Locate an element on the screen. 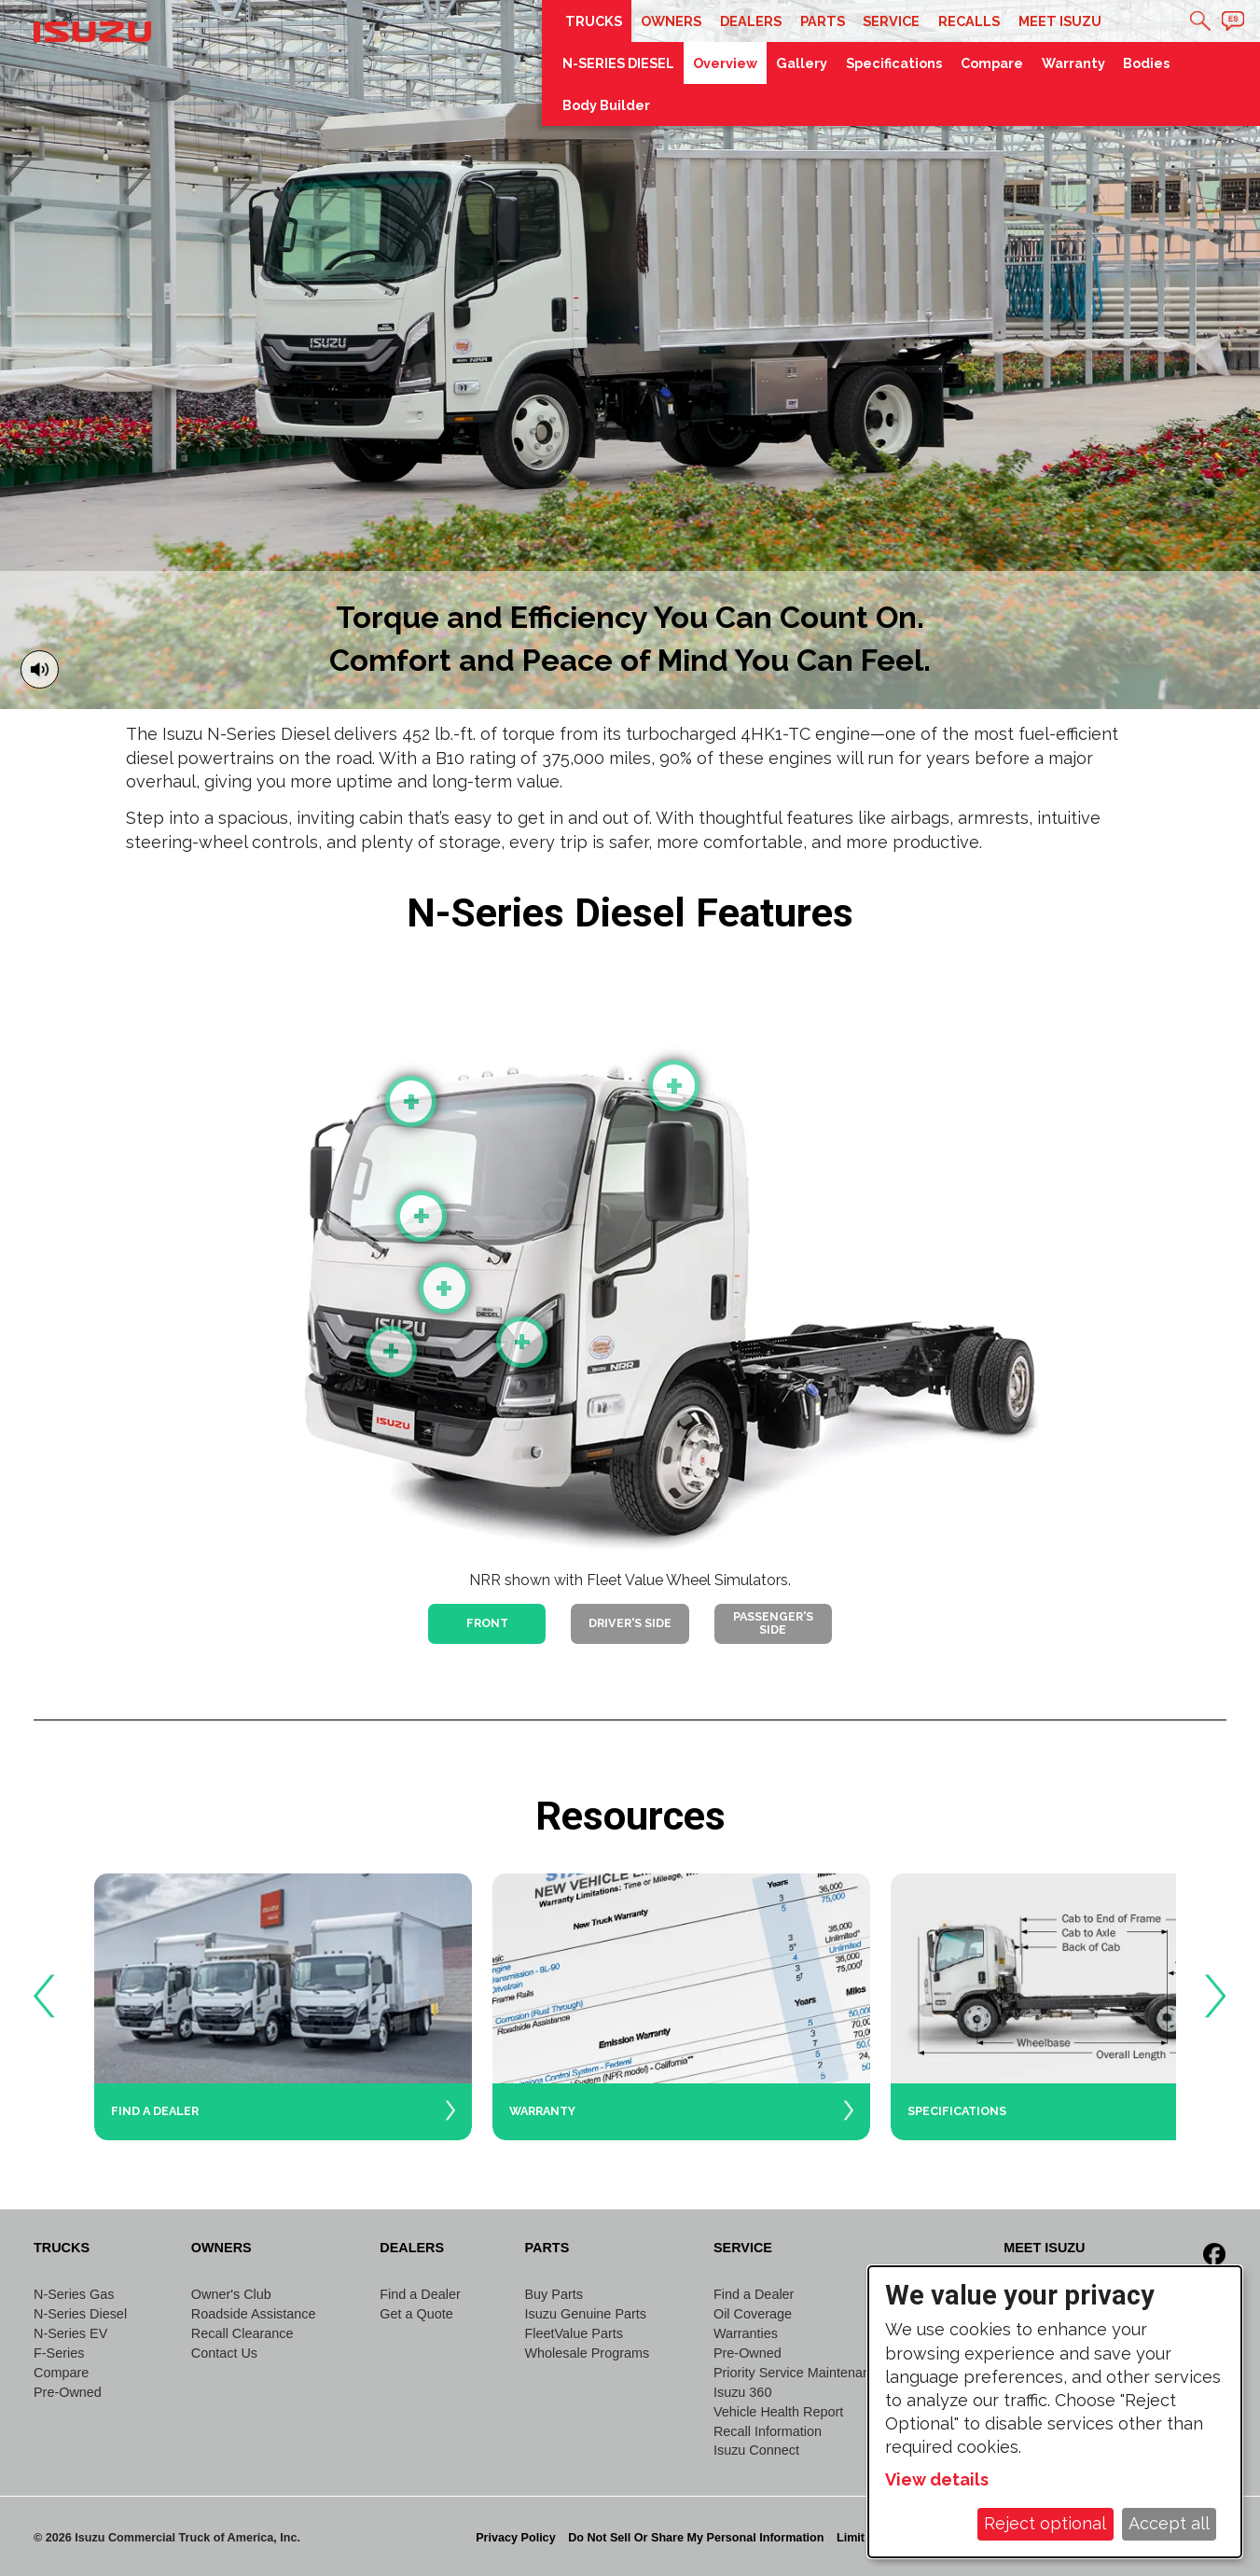 Image resolution: width=1260 pixels, height=2576 pixels. Driver's Side is located at coordinates (630, 1623).